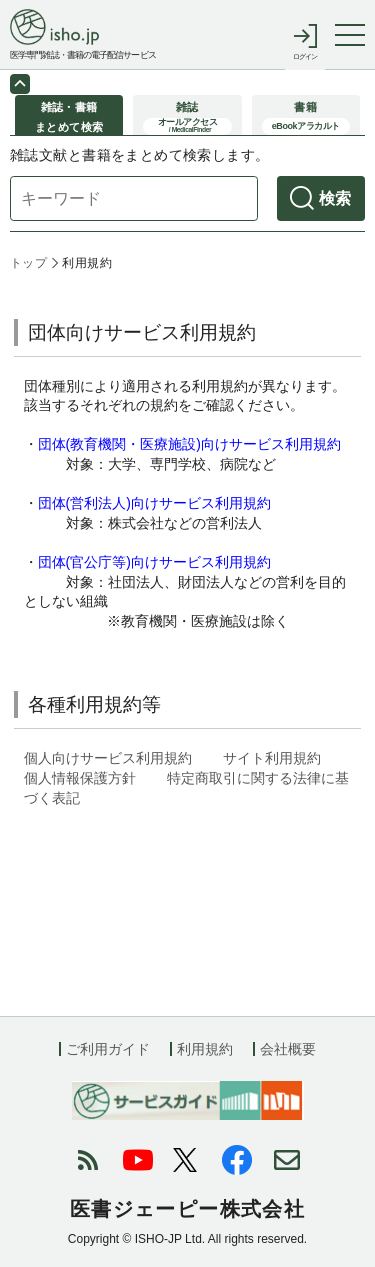 The height and width of the screenshot is (1267, 375). Describe the element at coordinates (154, 562) in the screenshot. I see `団体(官公庁等)向けサービス利用規約` at that location.